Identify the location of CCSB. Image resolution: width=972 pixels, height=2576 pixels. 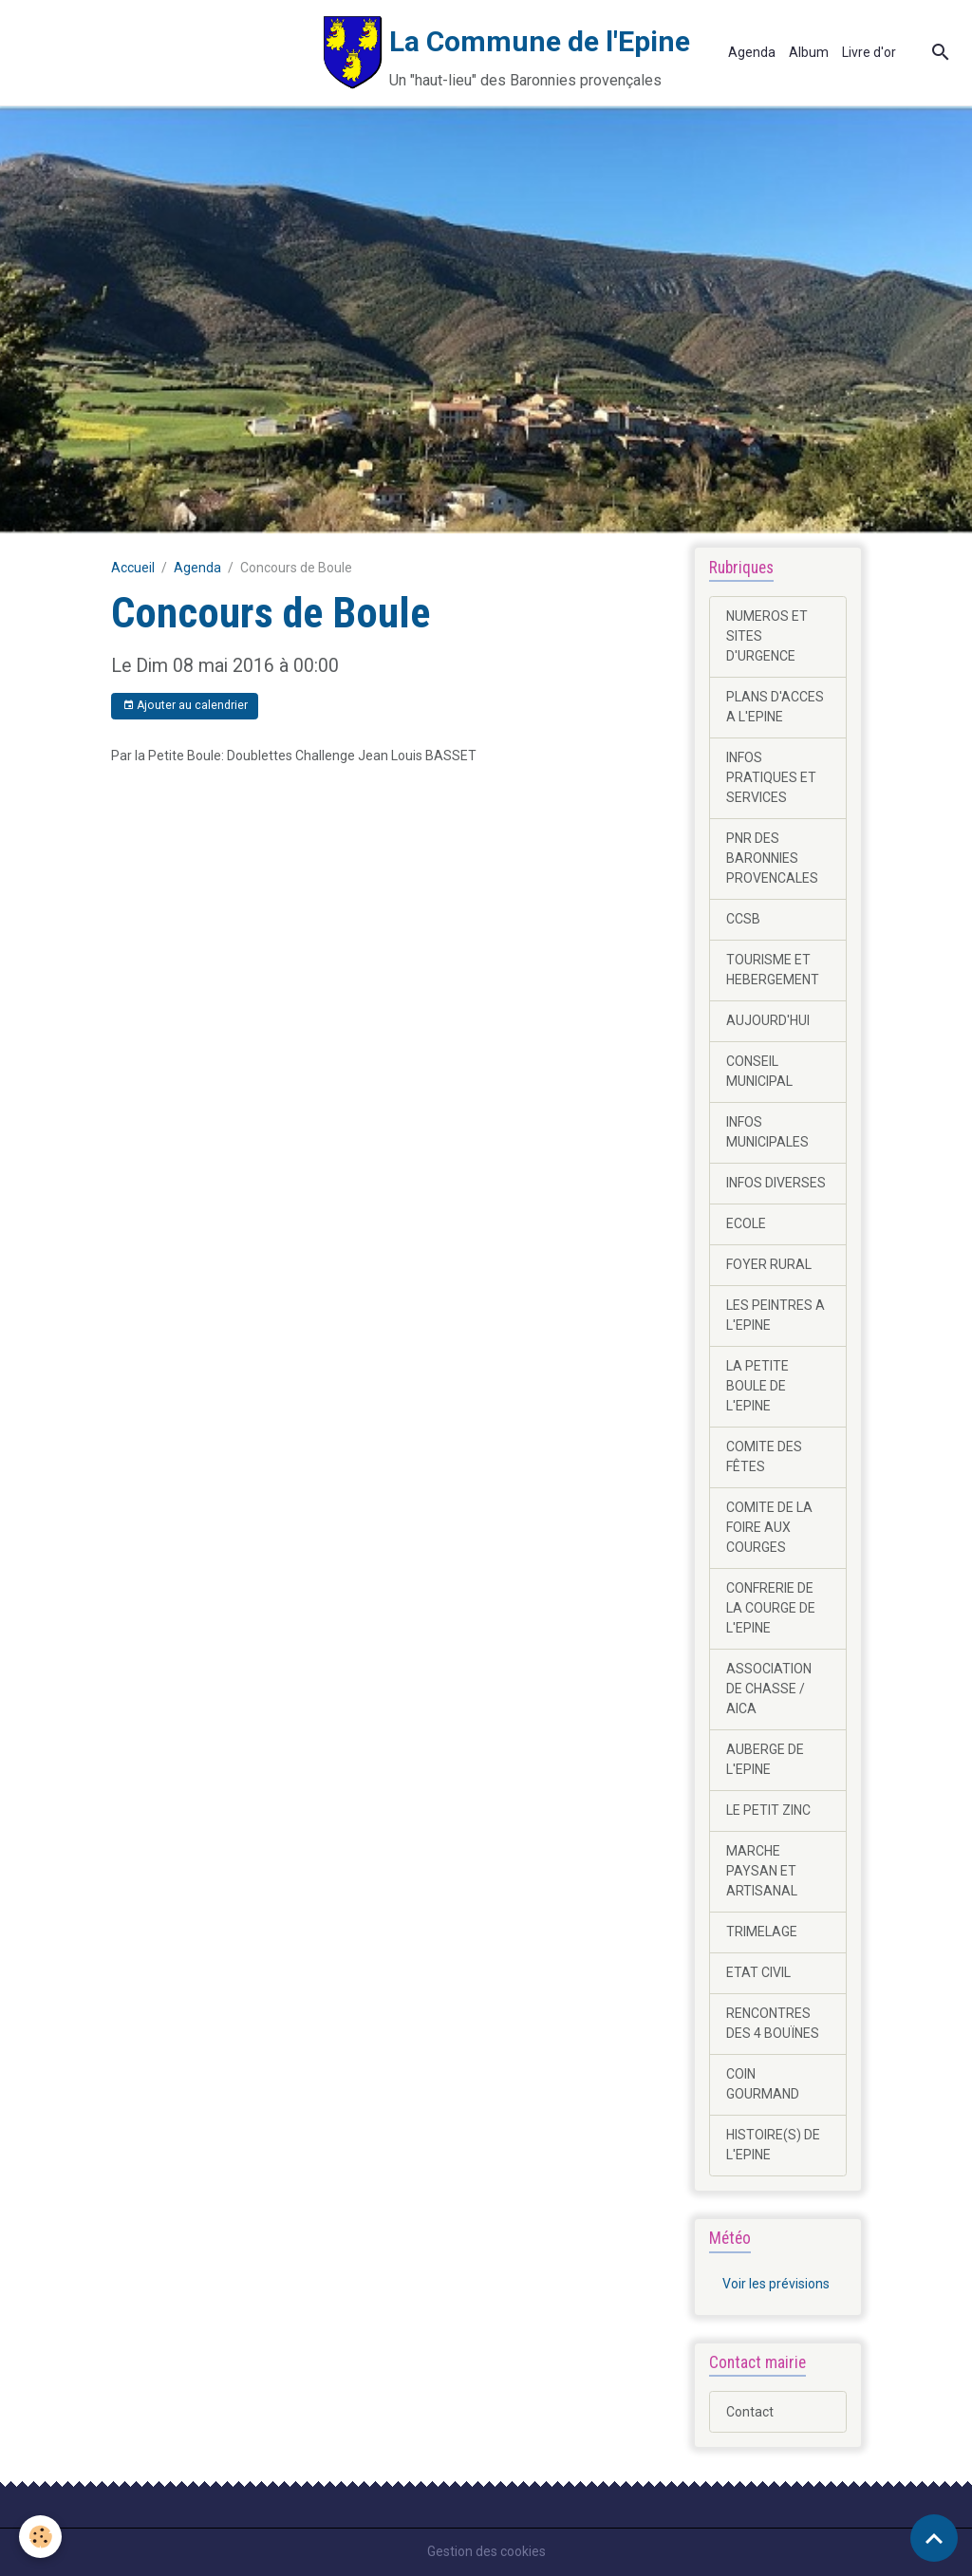
(743, 918).